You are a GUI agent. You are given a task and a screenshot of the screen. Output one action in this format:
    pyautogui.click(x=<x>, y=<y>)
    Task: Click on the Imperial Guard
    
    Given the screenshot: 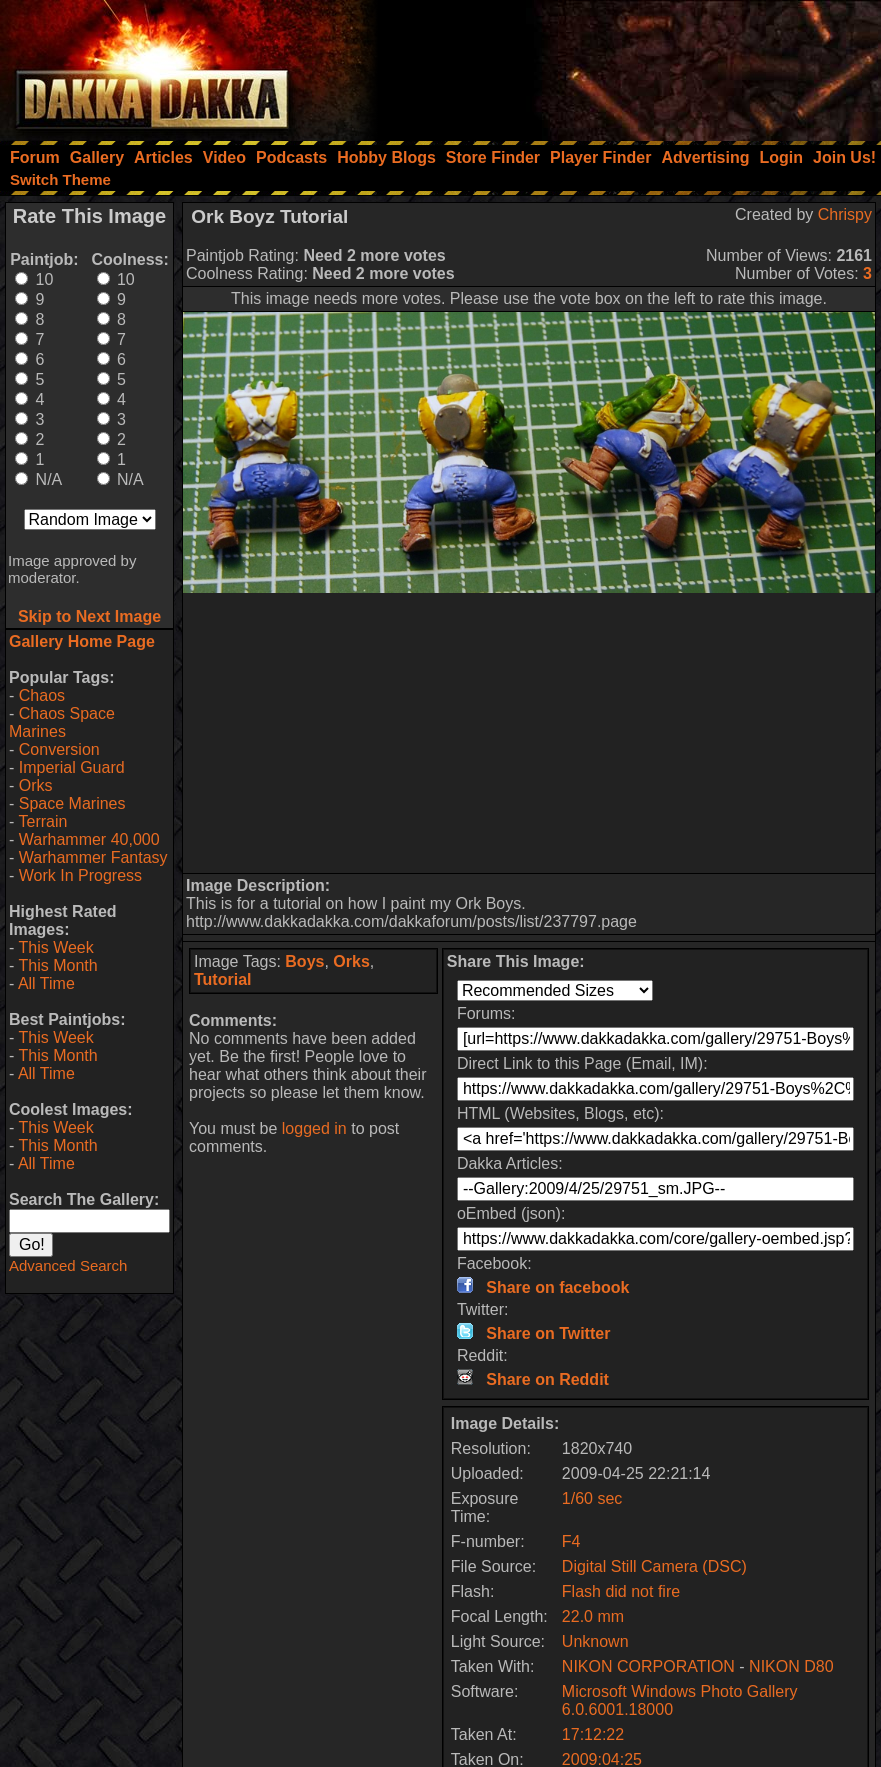 What is the action you would take?
    pyautogui.click(x=72, y=767)
    